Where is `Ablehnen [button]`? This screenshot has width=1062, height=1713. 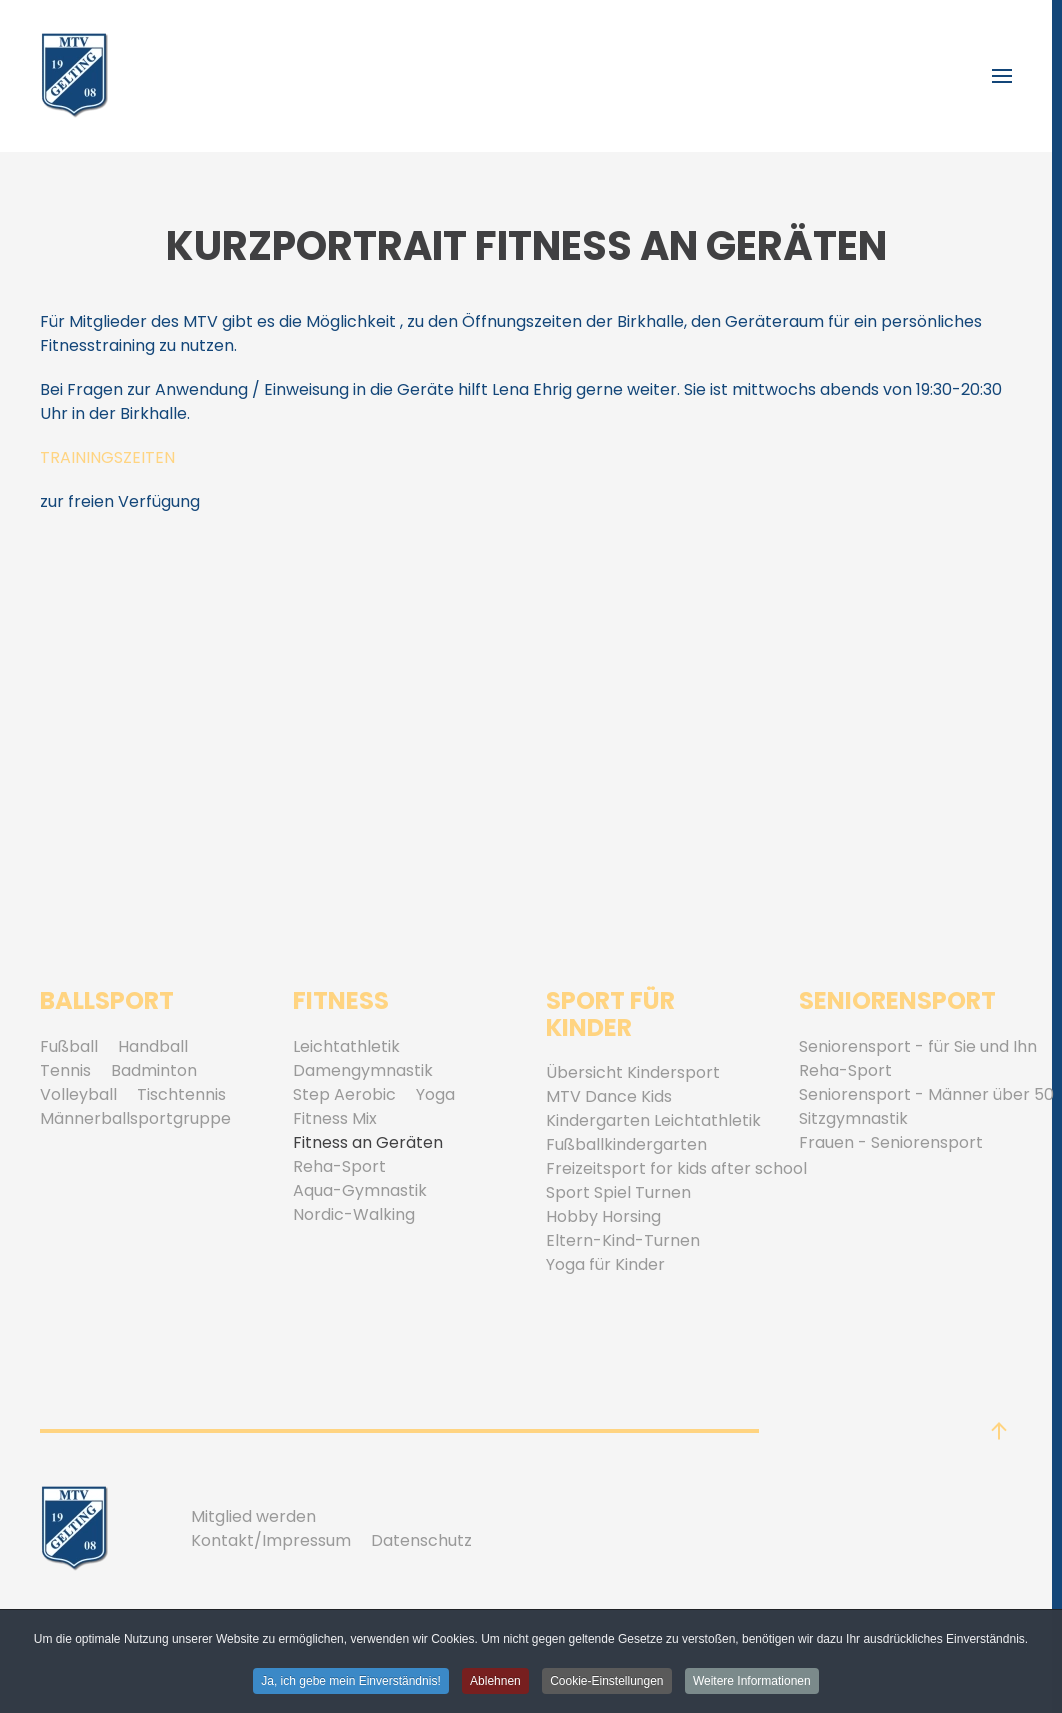 Ablehnen [button] is located at coordinates (495, 1683).